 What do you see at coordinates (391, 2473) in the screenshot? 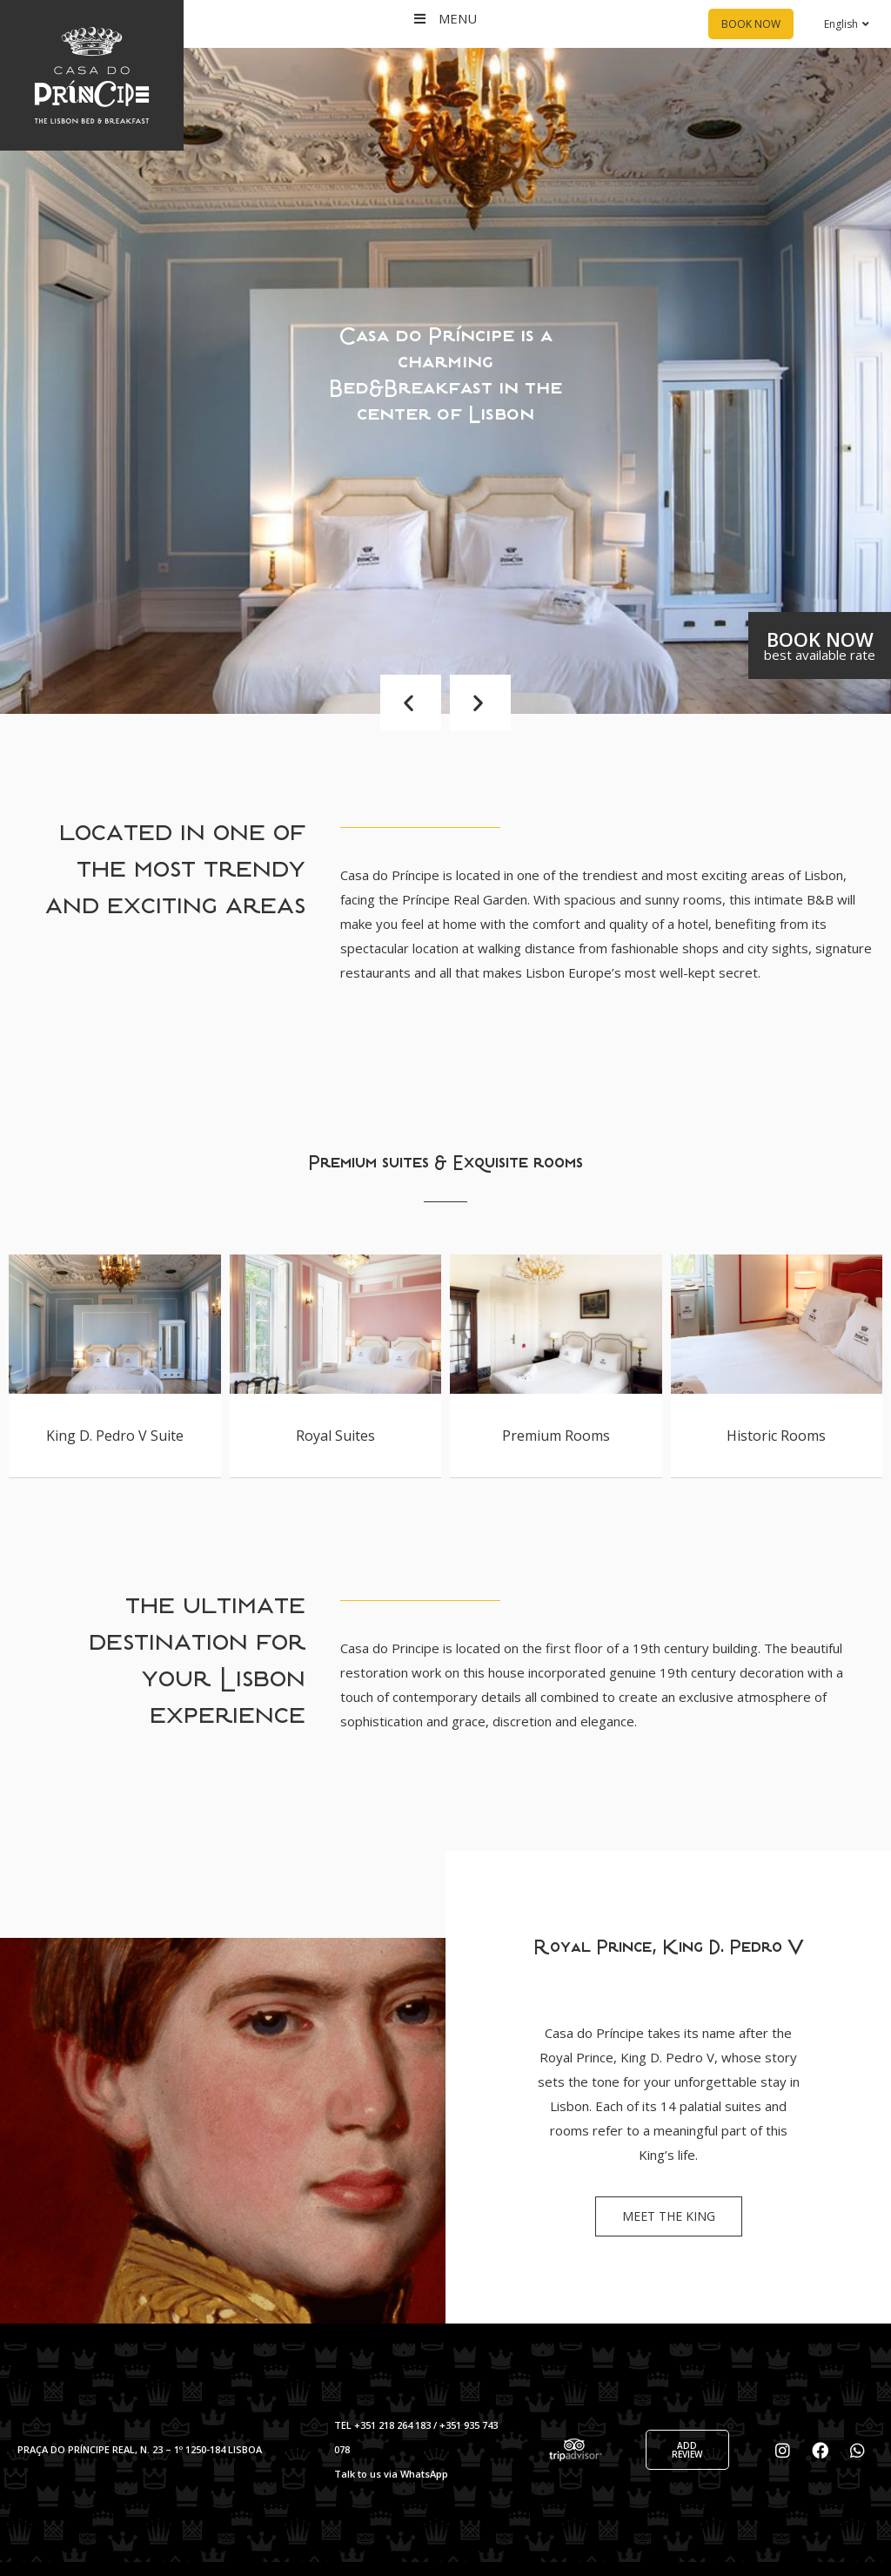
I see `Talk to us via WhatsApp` at bounding box center [391, 2473].